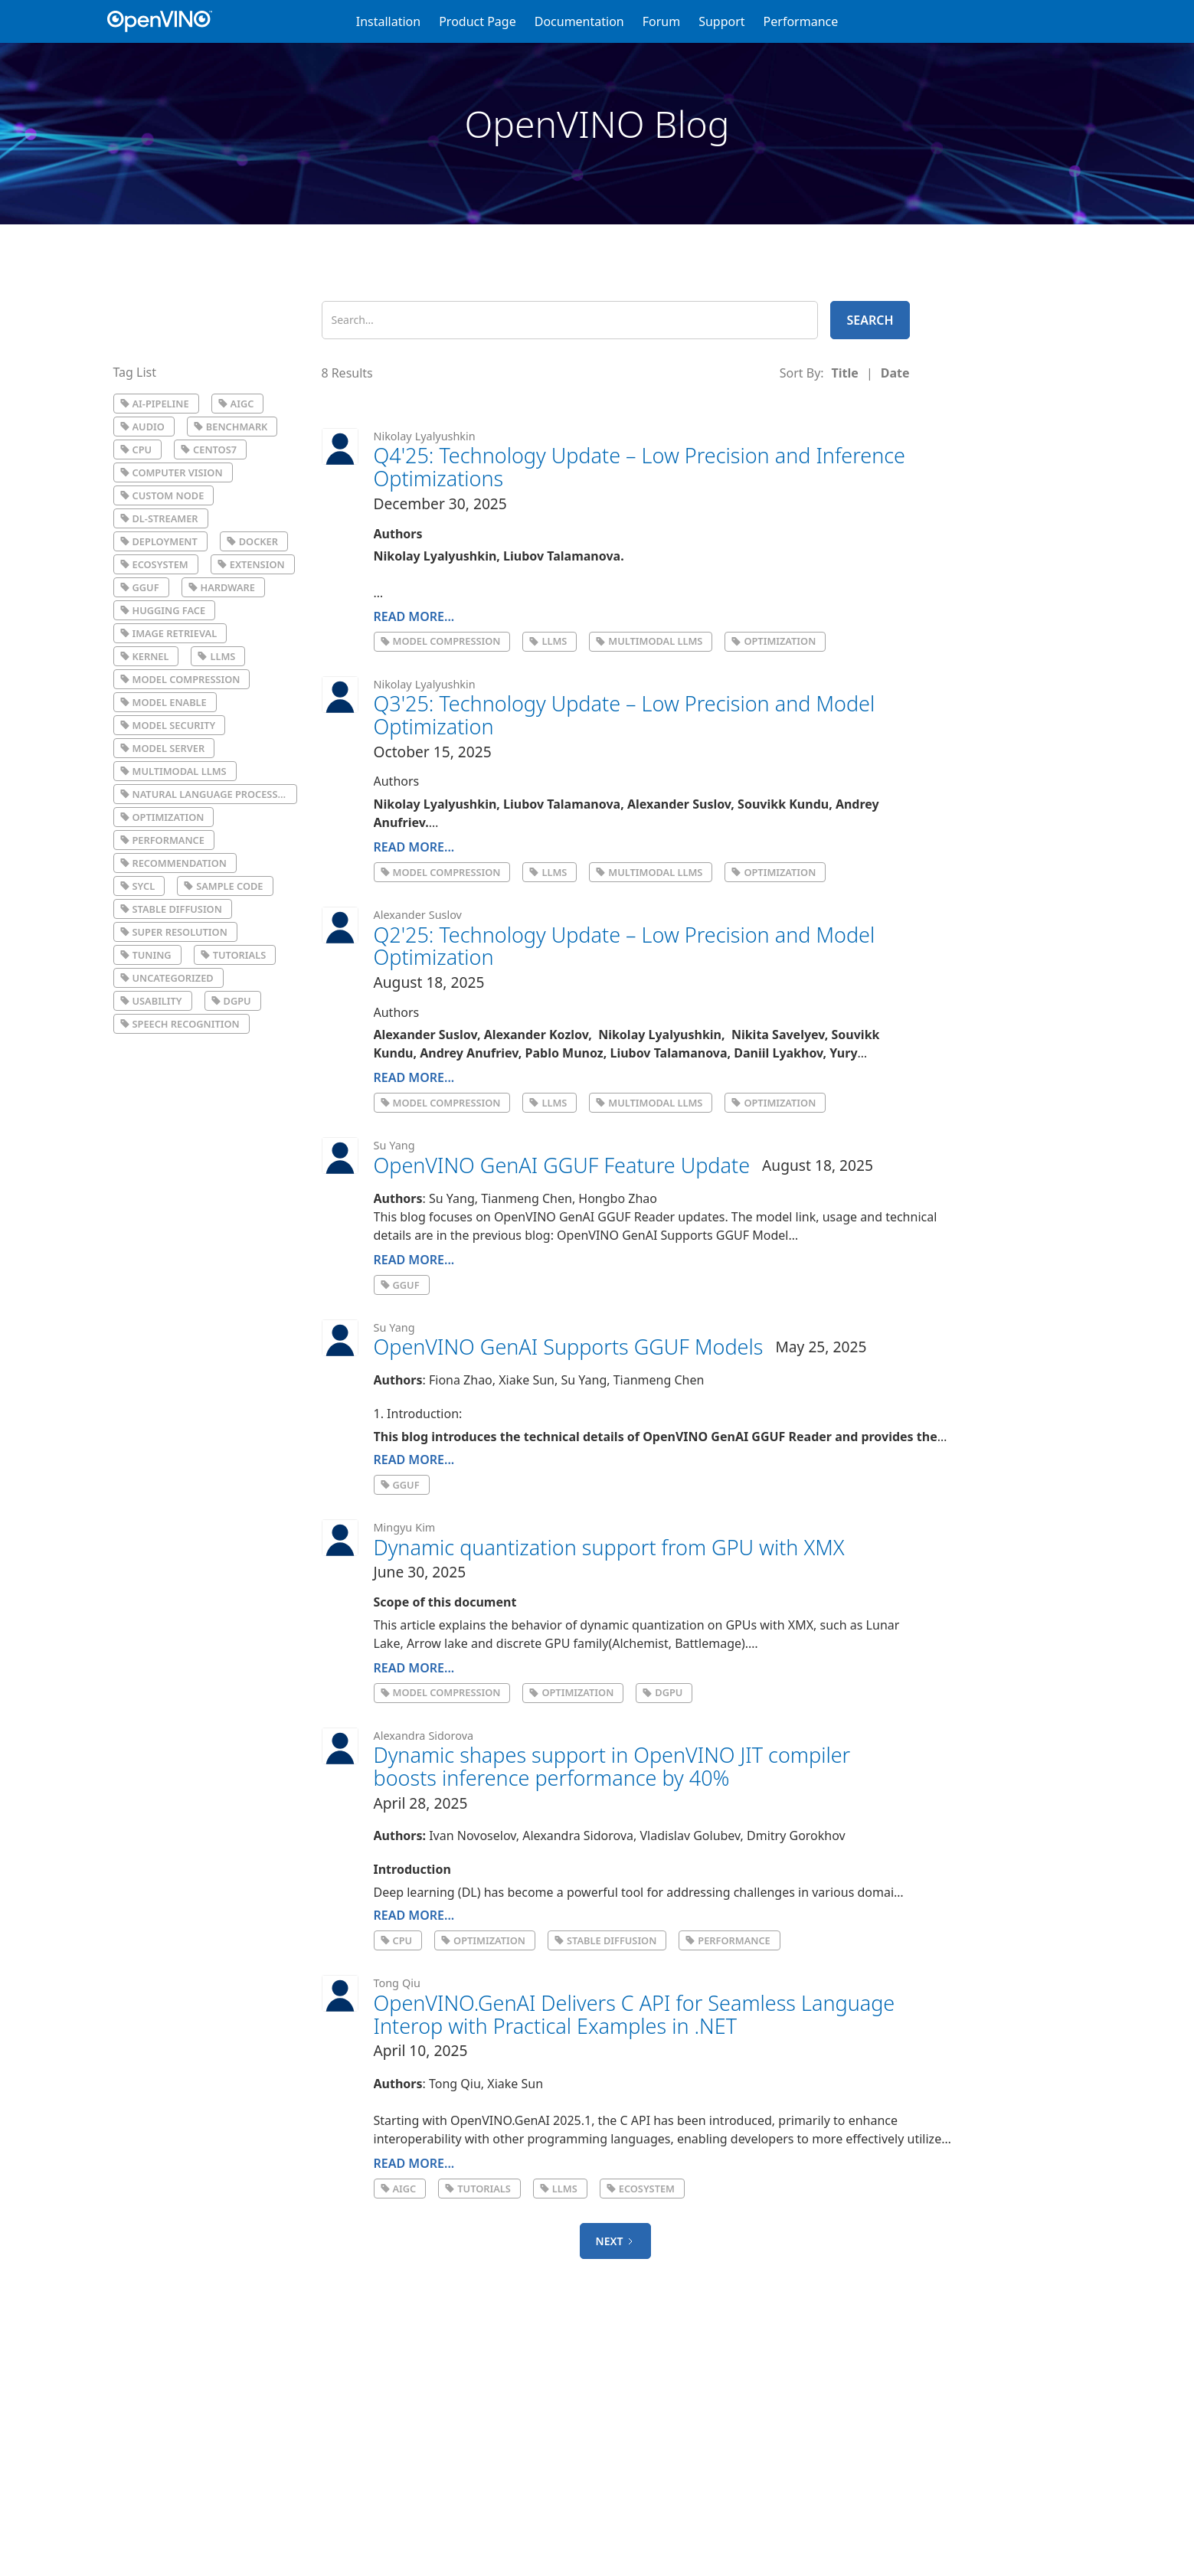  Describe the element at coordinates (721, 21) in the screenshot. I see `Support` at that location.